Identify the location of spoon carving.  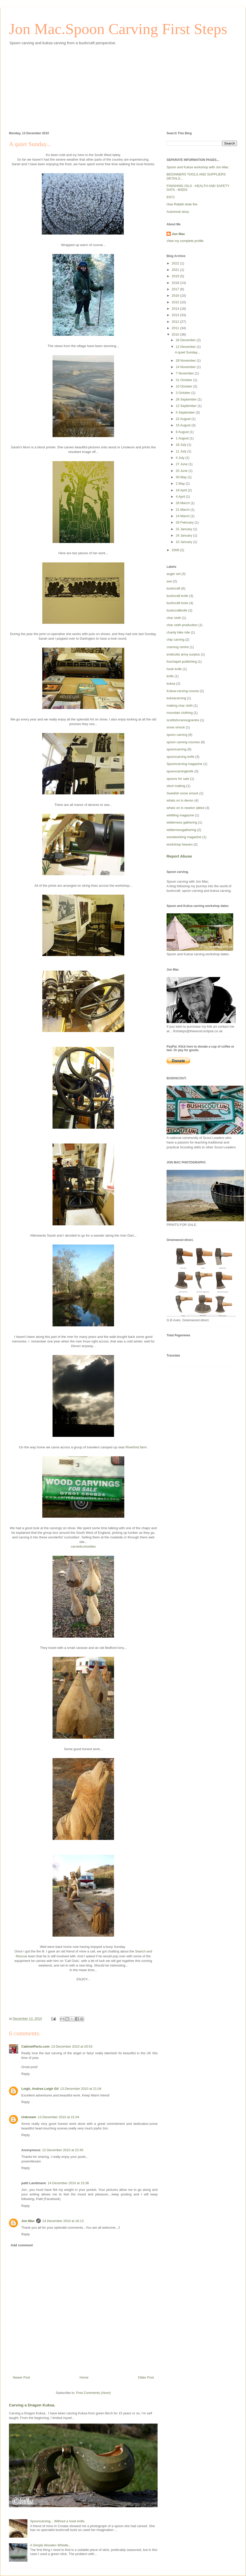
(177, 735).